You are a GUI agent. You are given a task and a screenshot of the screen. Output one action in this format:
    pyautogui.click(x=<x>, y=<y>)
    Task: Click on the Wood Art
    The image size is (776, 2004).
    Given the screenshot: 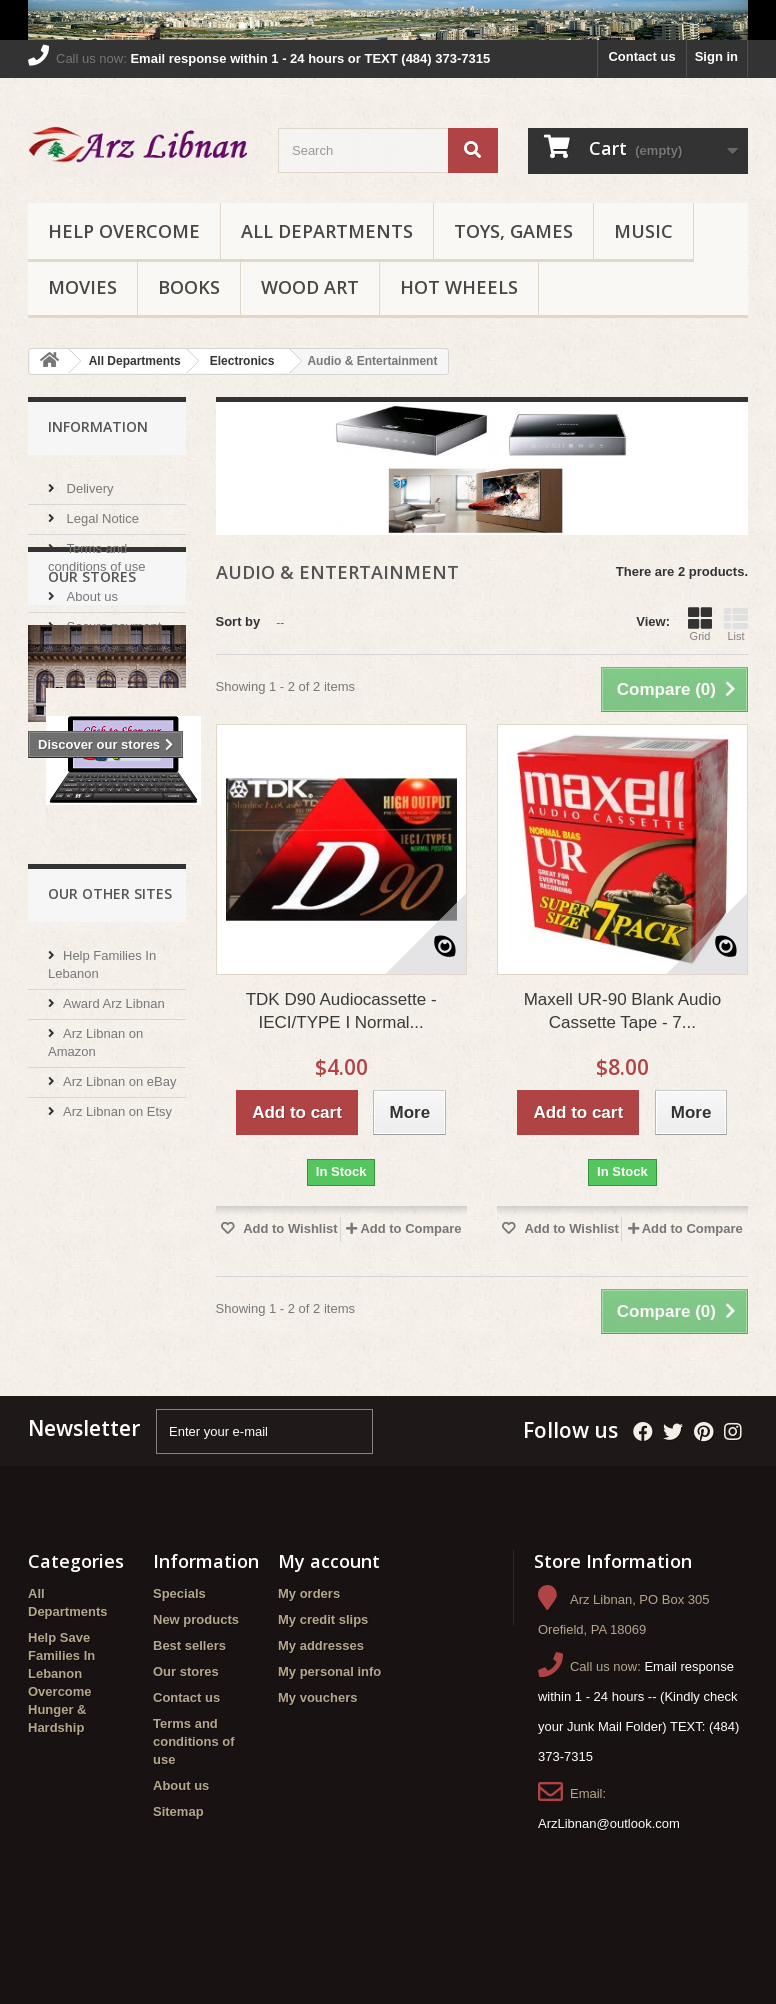 What is the action you would take?
    pyautogui.click(x=310, y=287)
    